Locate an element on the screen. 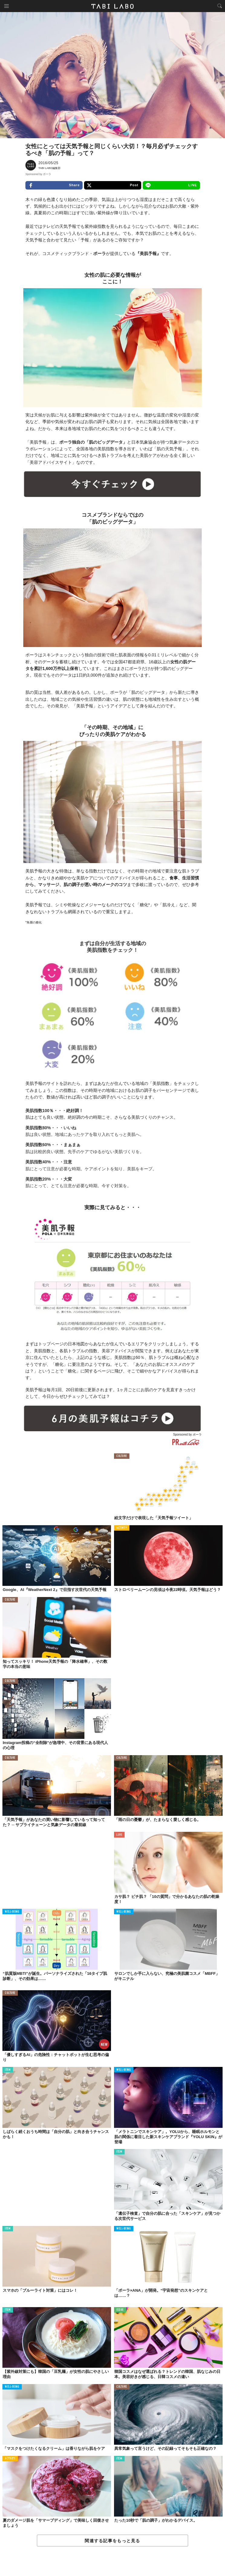 Image resolution: width=225 pixels, height=2576 pixels. Share is located at coordinates (54, 185).